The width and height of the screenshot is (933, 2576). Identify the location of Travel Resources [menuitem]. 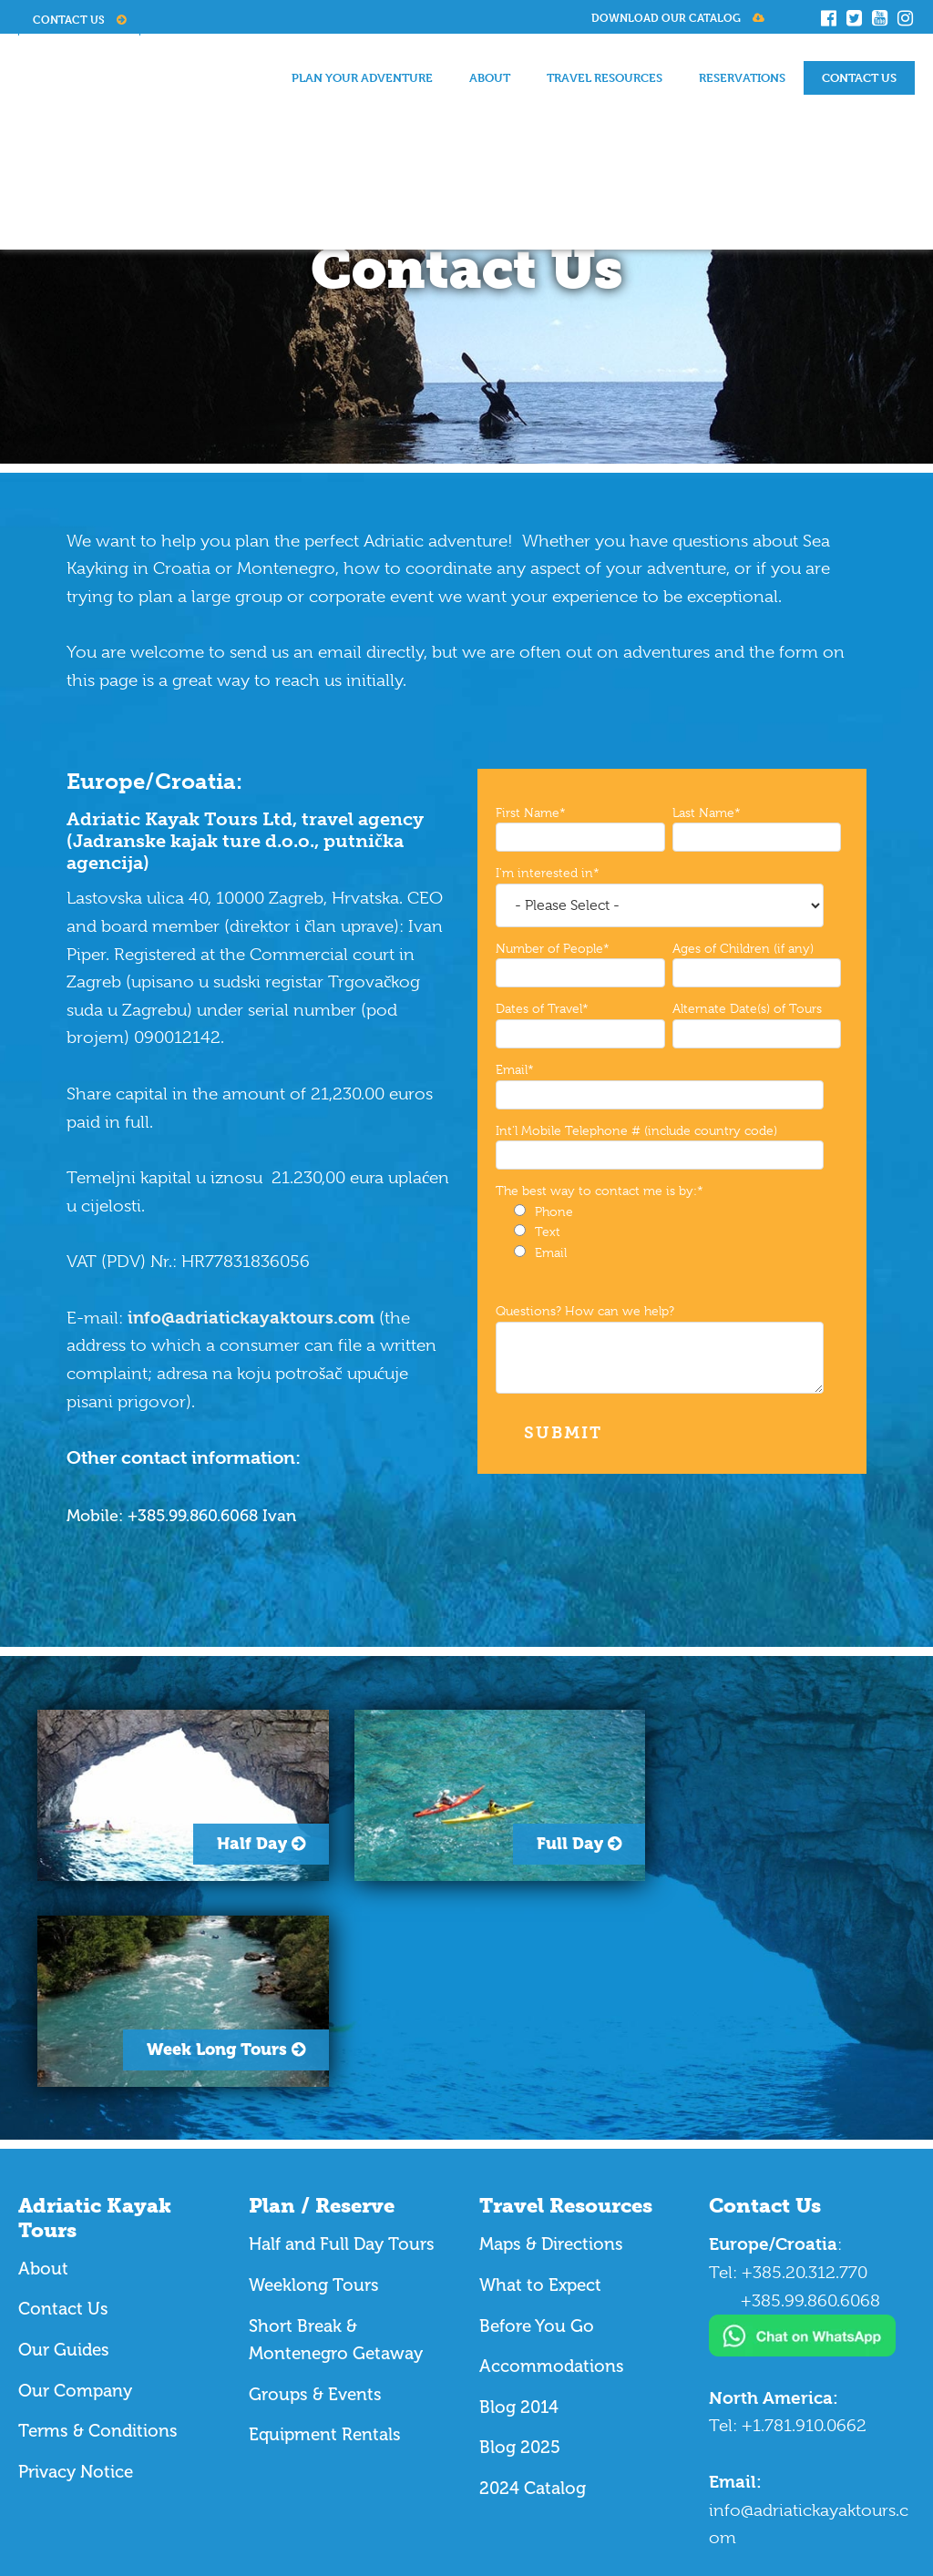
(604, 77).